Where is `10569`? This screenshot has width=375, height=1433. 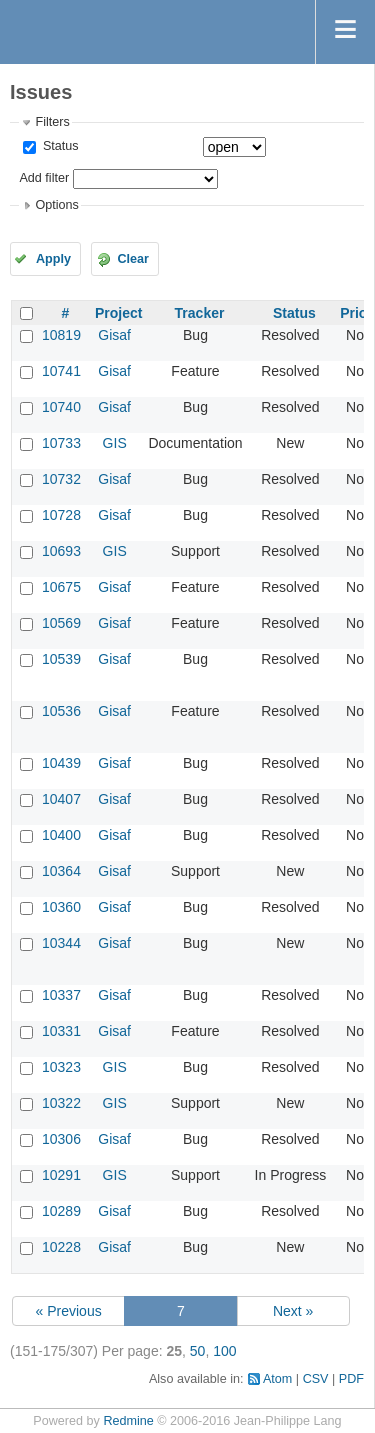 10569 is located at coordinates (61, 623).